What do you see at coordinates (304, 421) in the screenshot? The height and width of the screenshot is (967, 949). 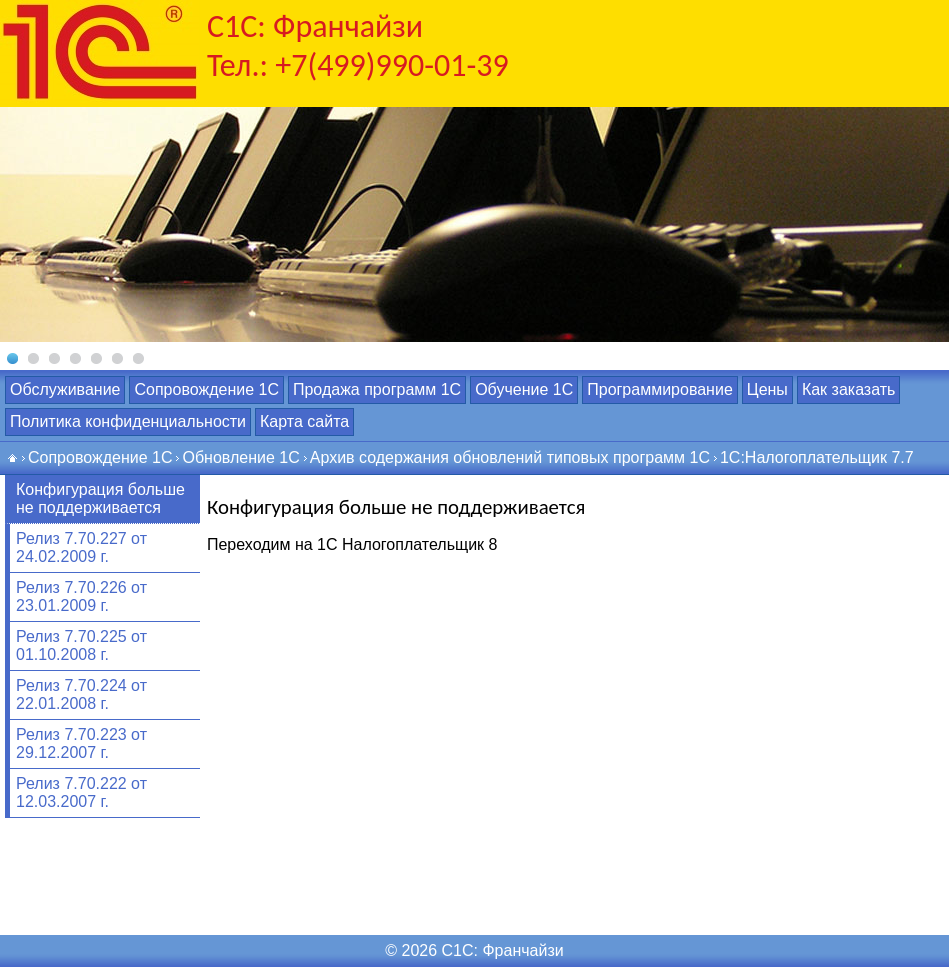 I see `Карта сайта` at bounding box center [304, 421].